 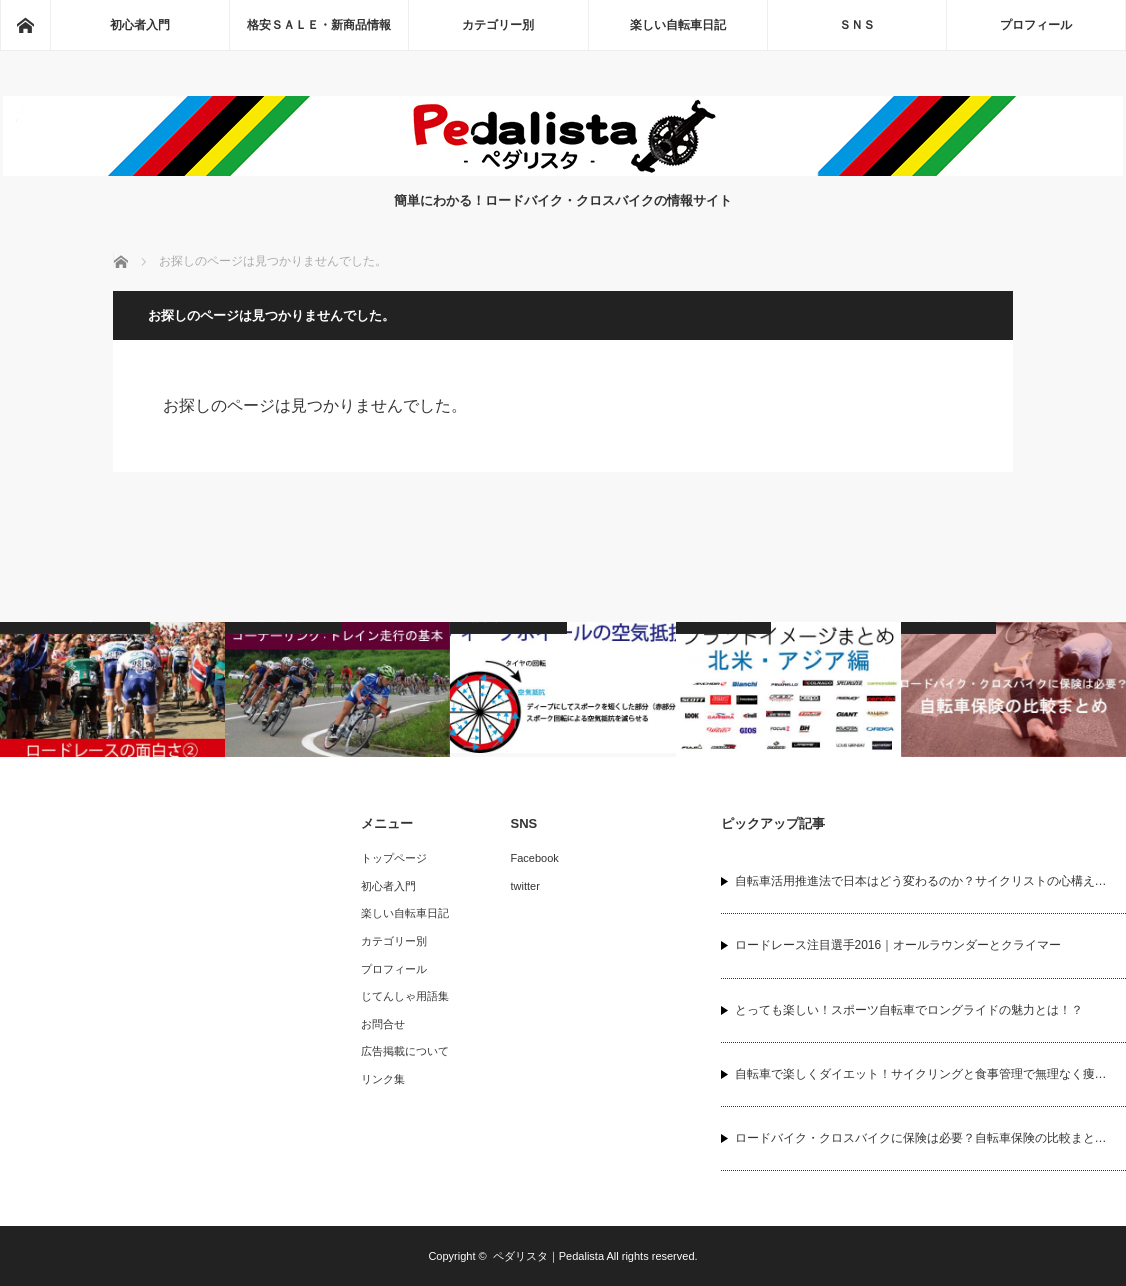 I want to click on 初心者入門, so click(x=140, y=25).